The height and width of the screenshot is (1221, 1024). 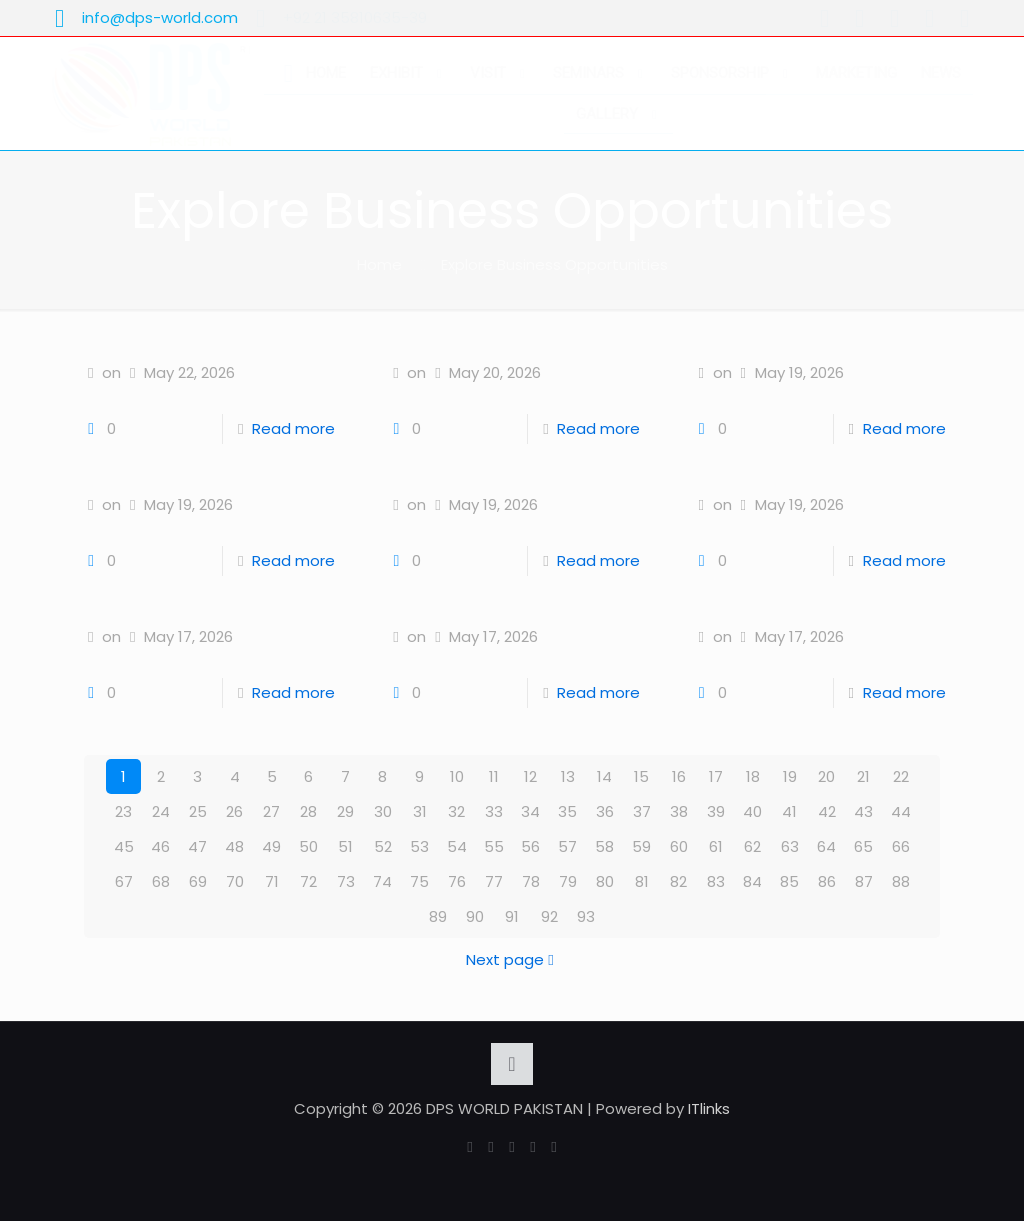 I want to click on [X (Twitter) icon], so click(x=491, y=1146).